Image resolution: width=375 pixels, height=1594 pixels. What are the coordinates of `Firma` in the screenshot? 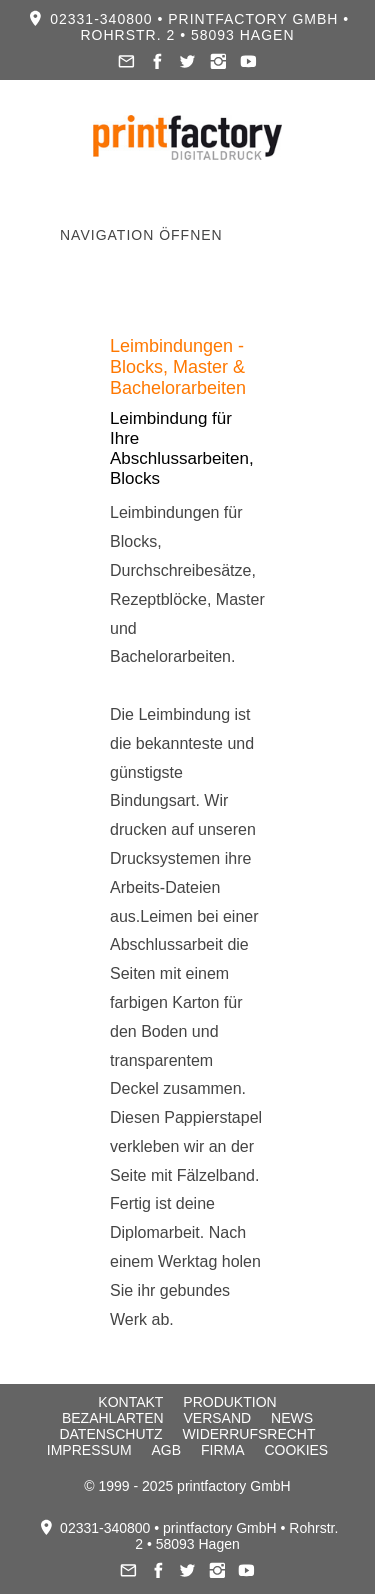 It's located at (223, 1450).